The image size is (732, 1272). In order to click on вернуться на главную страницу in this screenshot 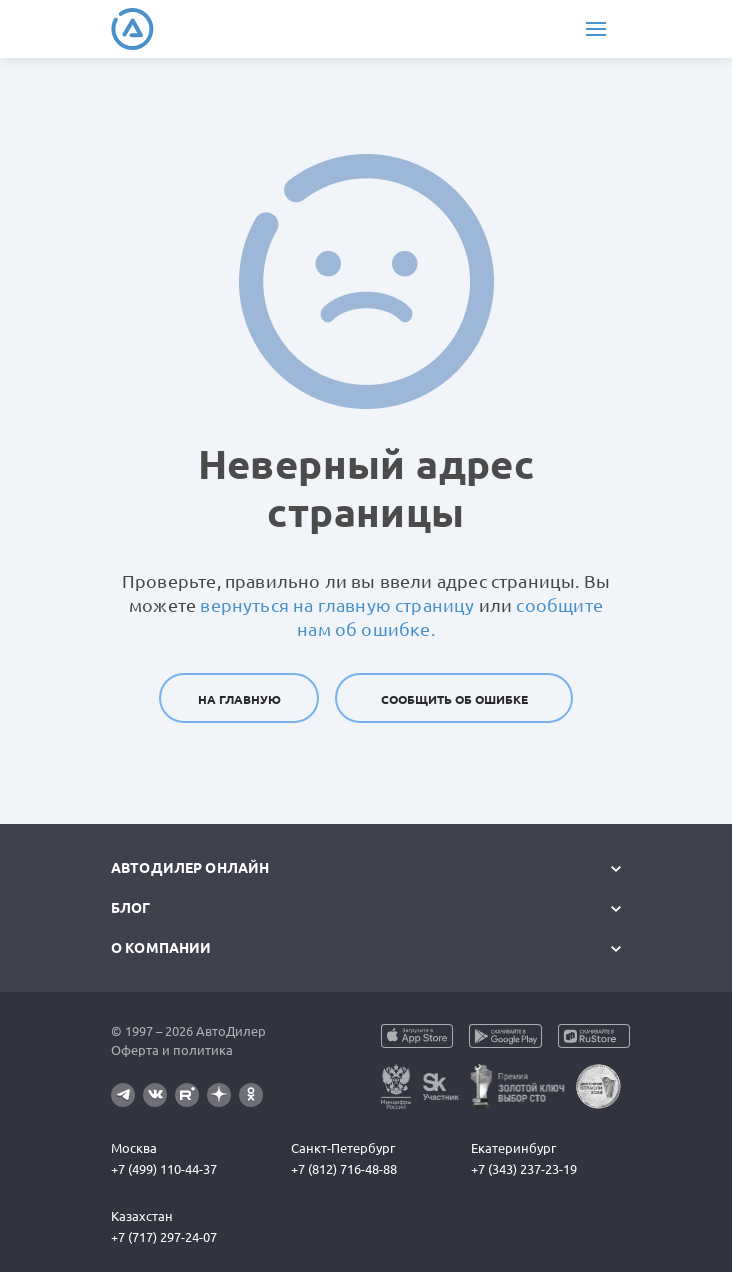, I will do `click(337, 605)`.